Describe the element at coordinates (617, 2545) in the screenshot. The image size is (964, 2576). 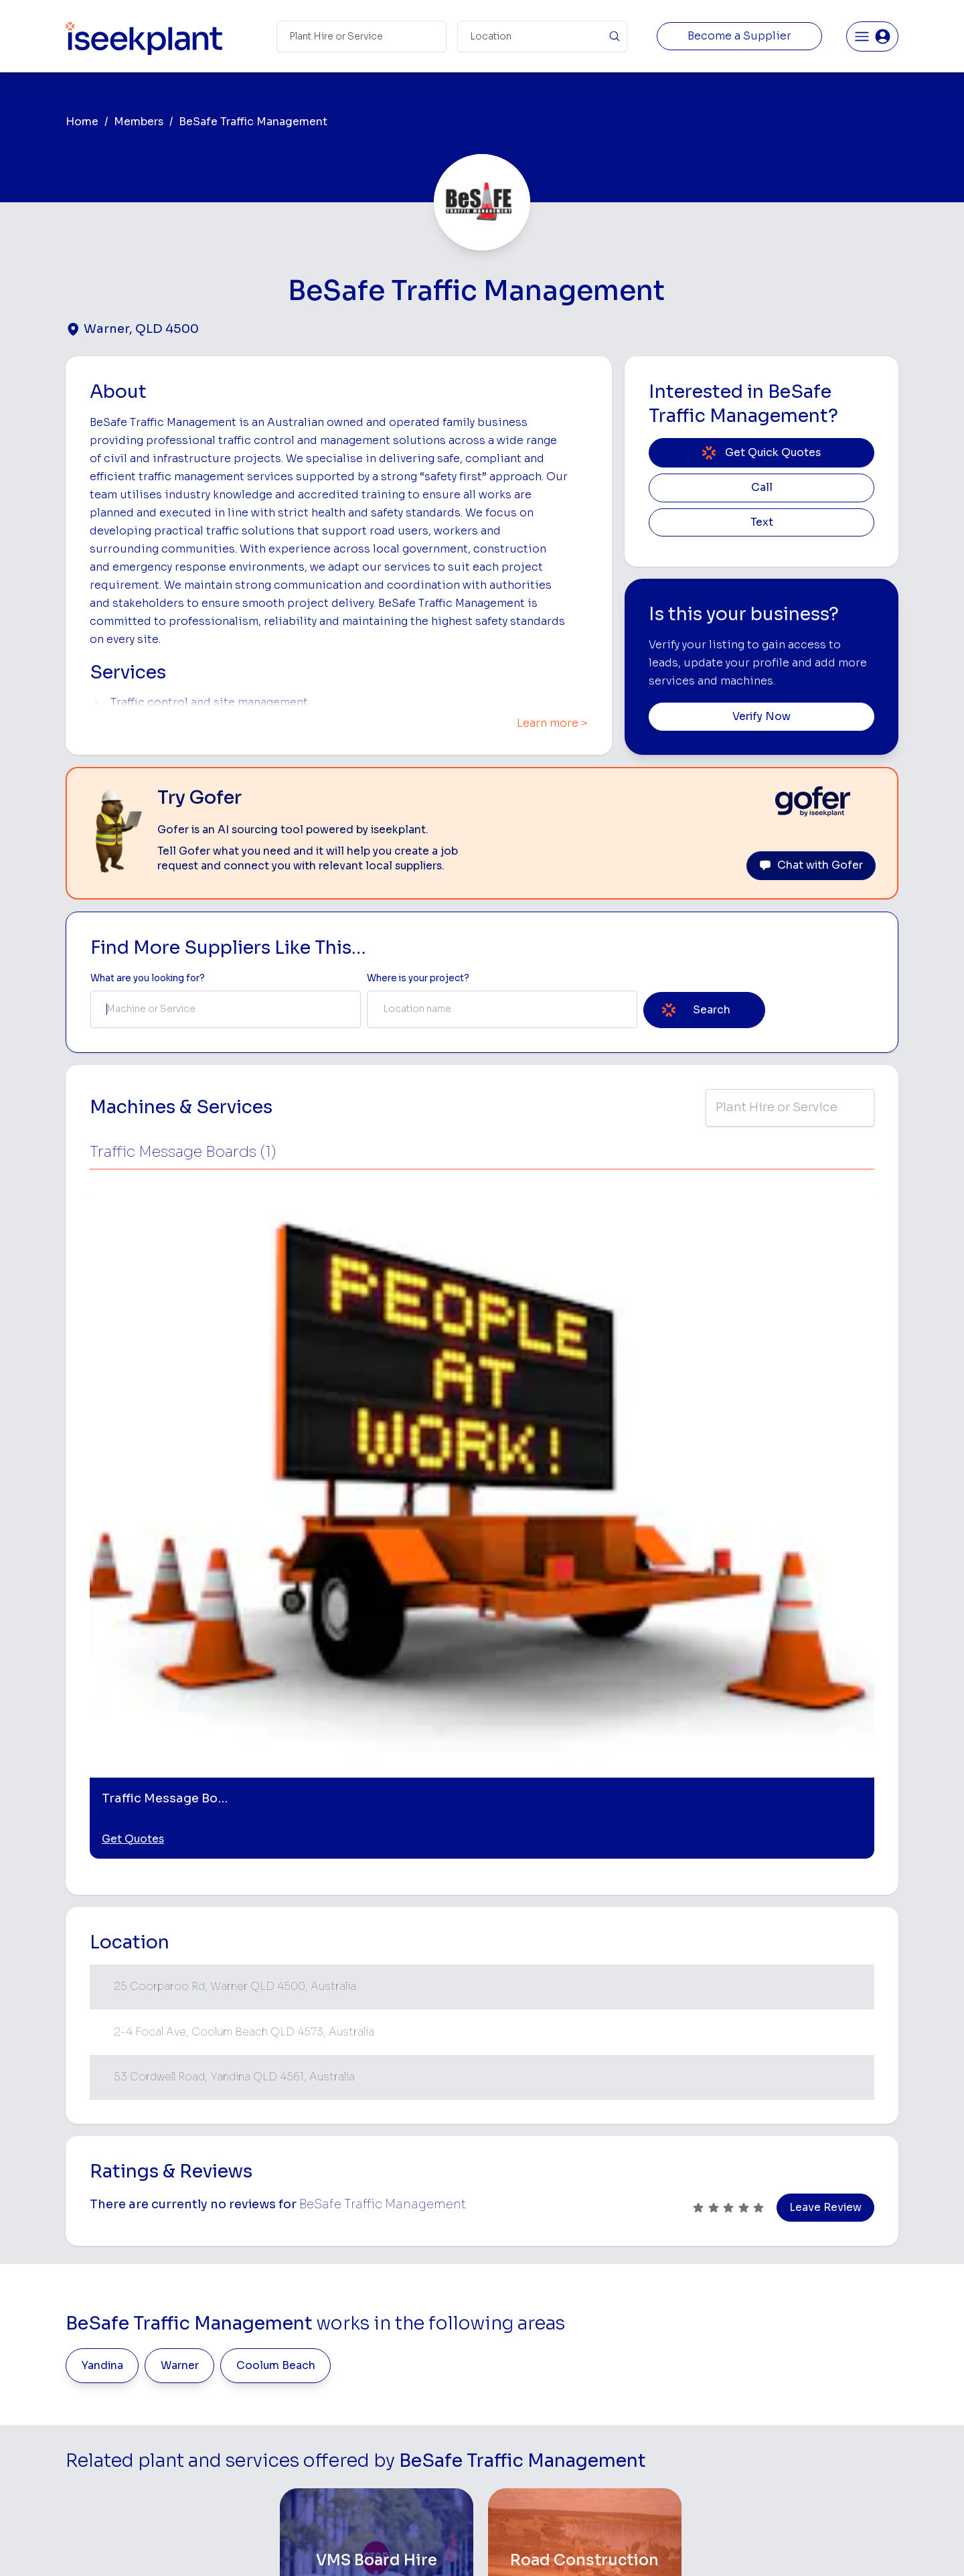
I see `All Rights Reserved` at that location.